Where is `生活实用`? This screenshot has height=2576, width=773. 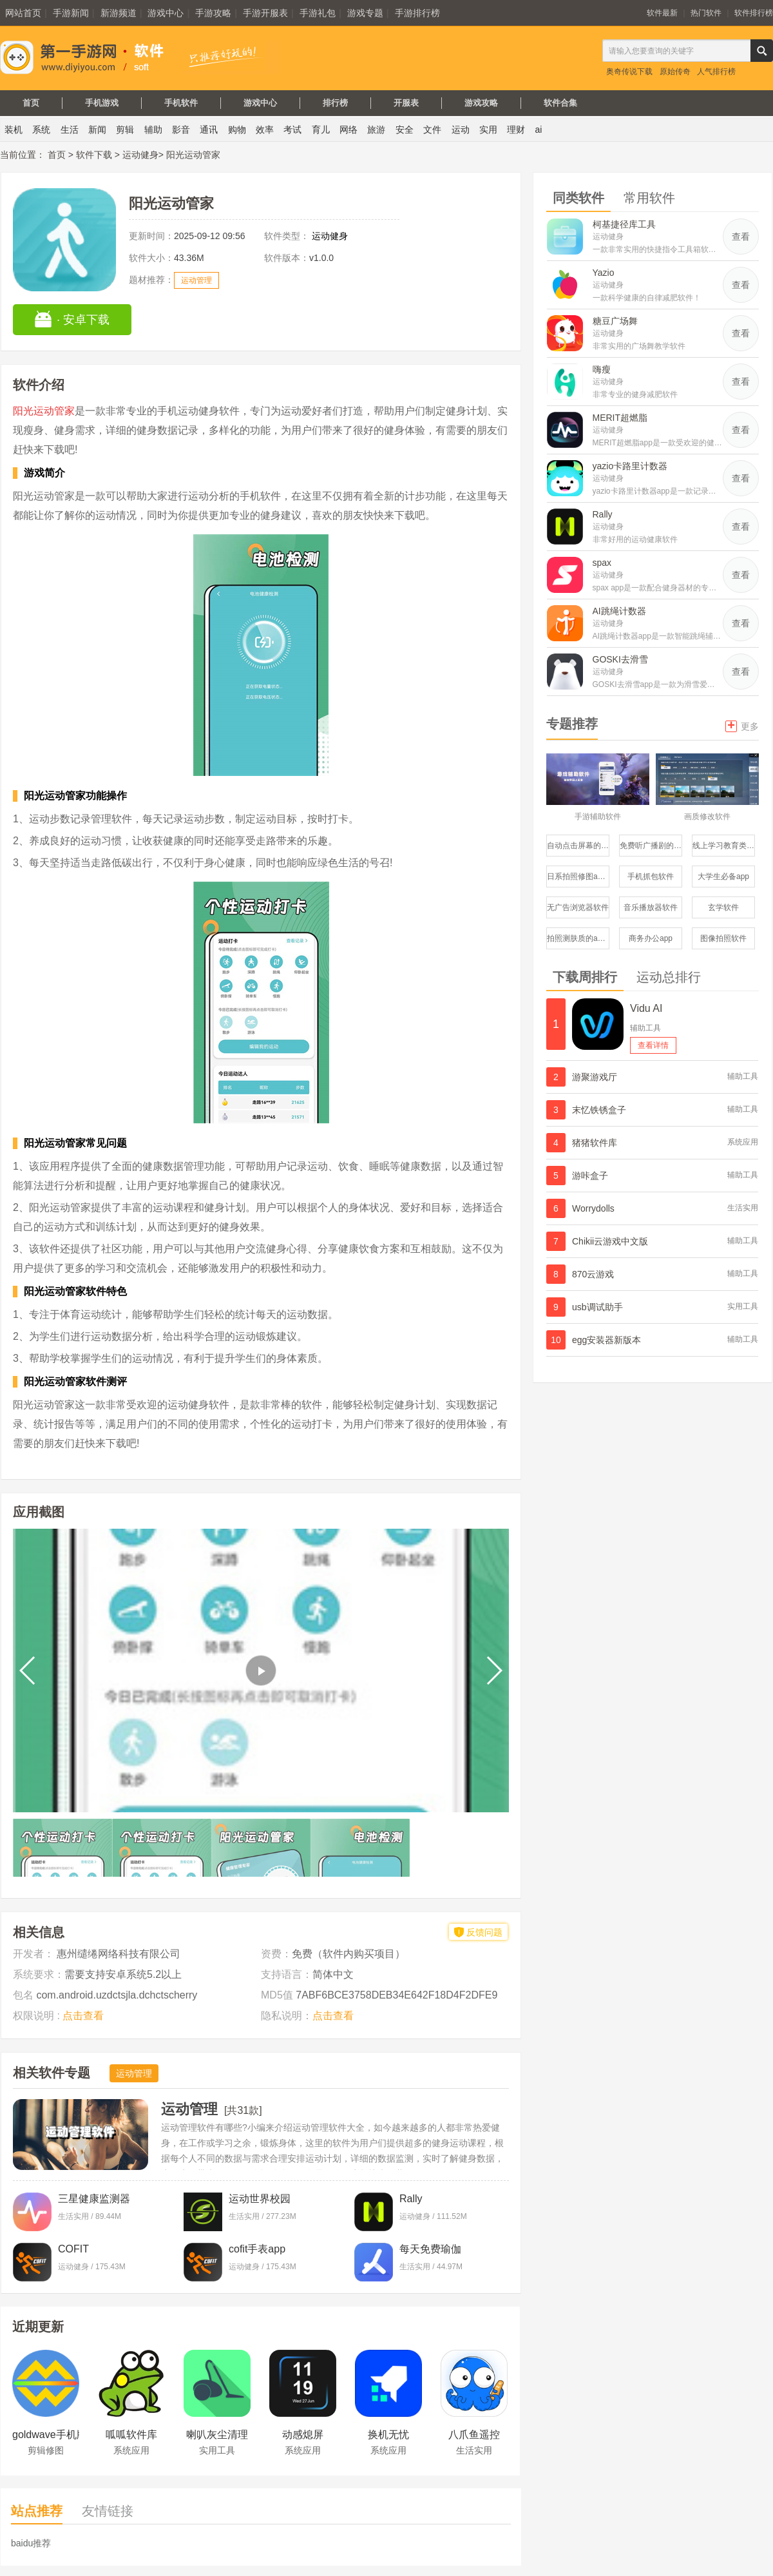
生活实用 is located at coordinates (742, 1207).